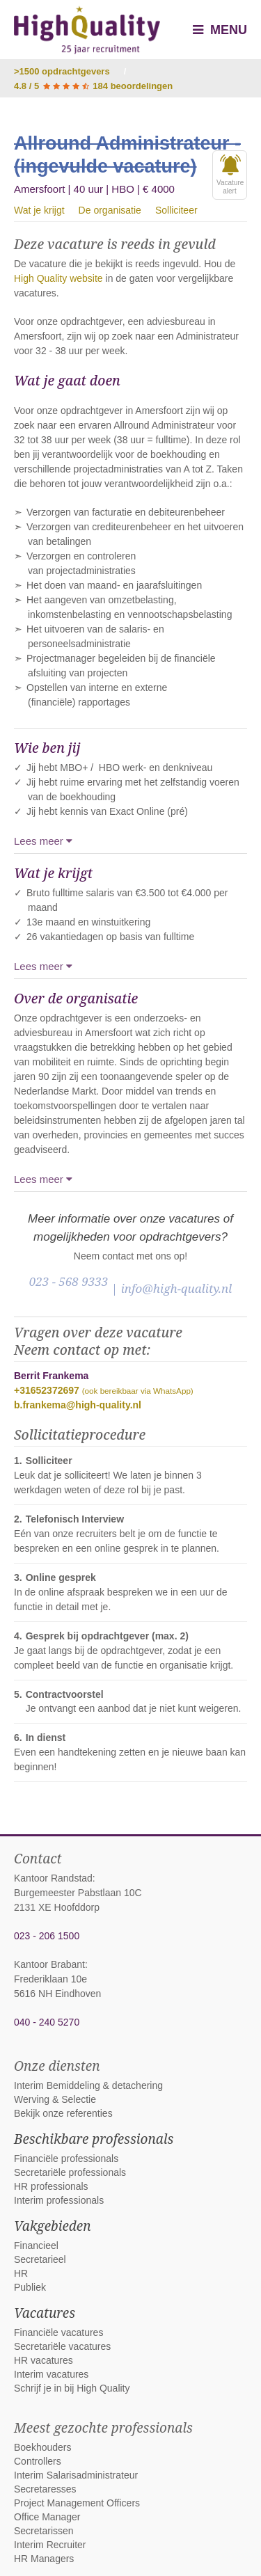 The width and height of the screenshot is (261, 2576). What do you see at coordinates (72, 2388) in the screenshot?
I see `Schrijf je in bij High Quality` at bounding box center [72, 2388].